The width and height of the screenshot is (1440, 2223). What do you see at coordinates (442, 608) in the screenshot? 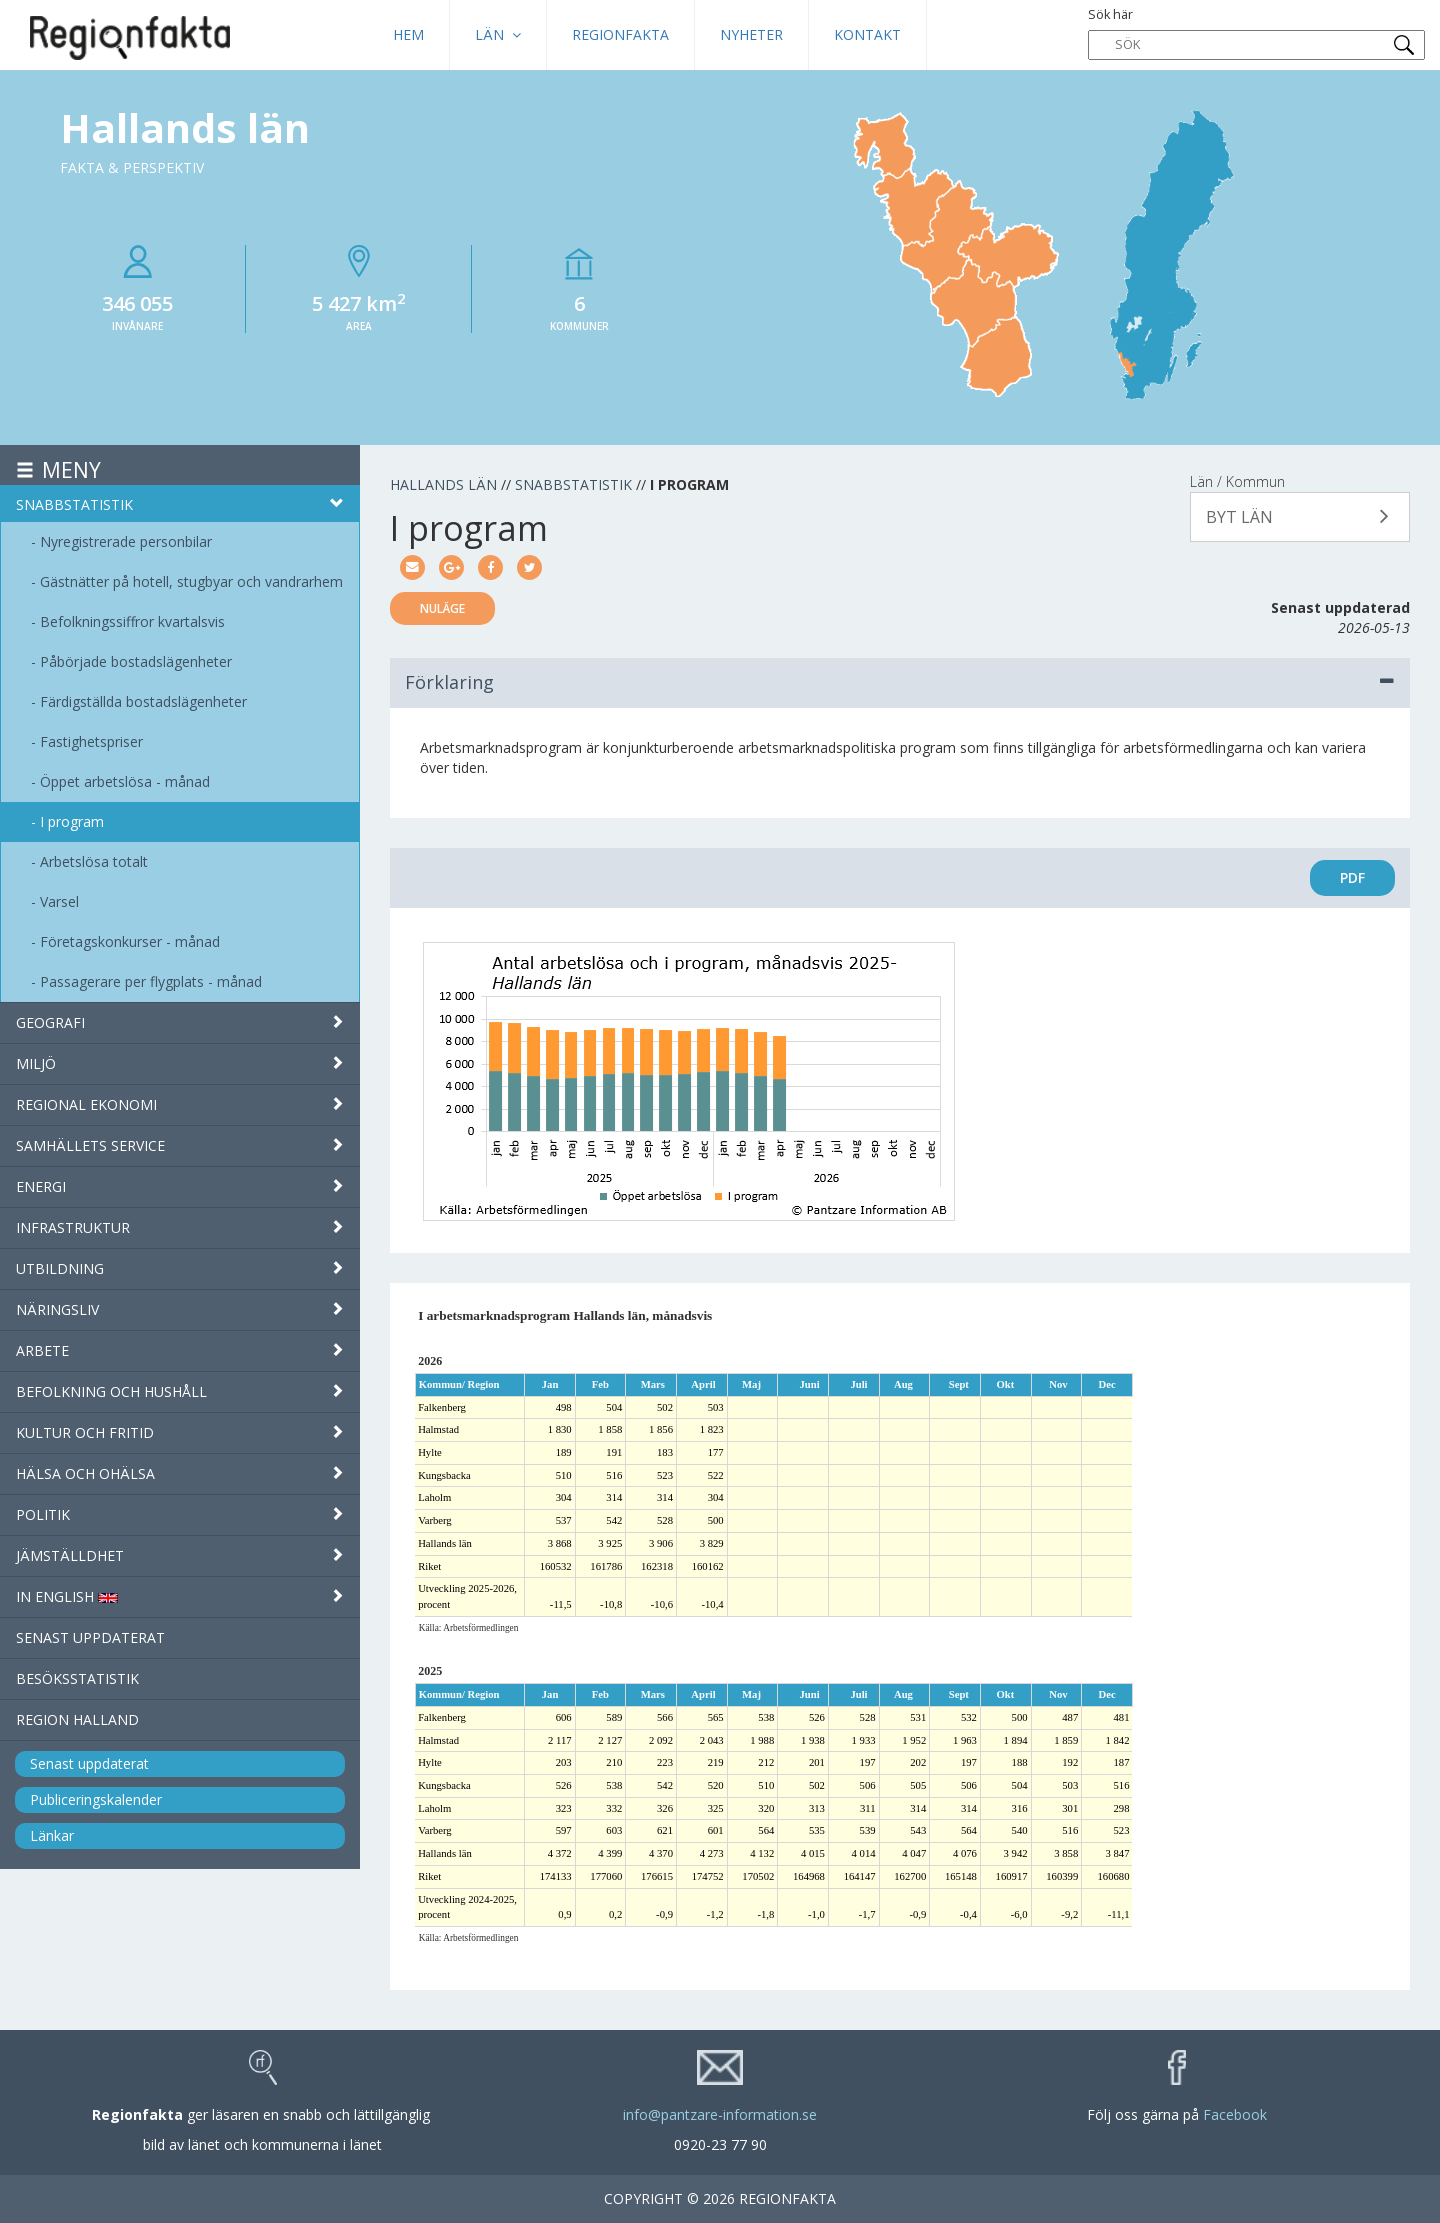
I see `Nuläge` at bounding box center [442, 608].